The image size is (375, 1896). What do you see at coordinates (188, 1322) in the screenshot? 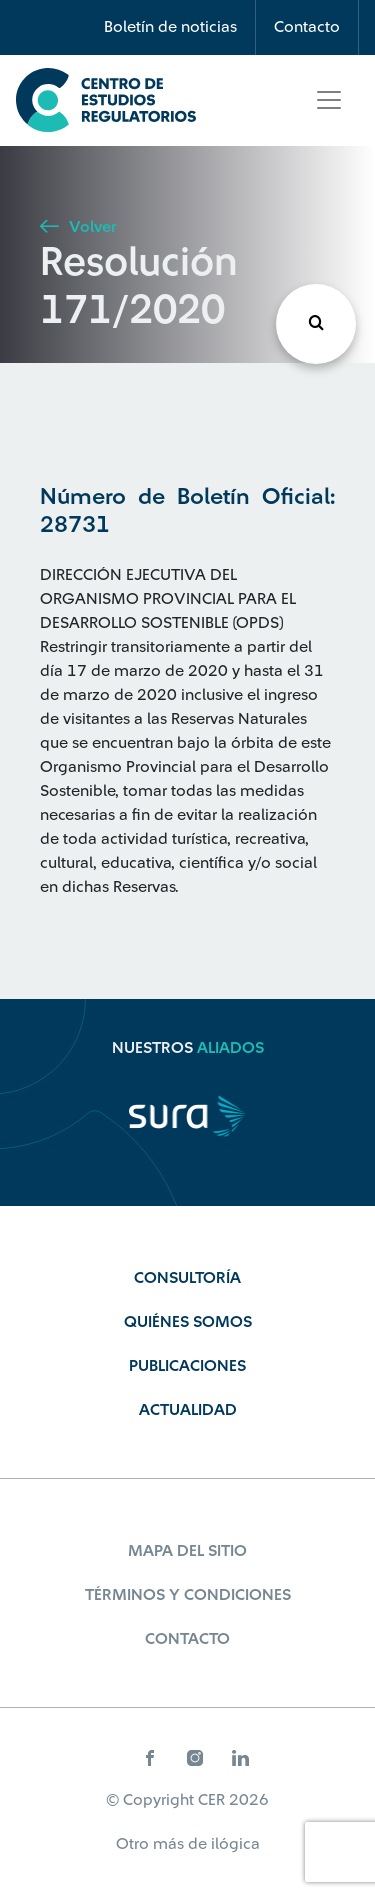
I see `Quiénes Somos` at bounding box center [188, 1322].